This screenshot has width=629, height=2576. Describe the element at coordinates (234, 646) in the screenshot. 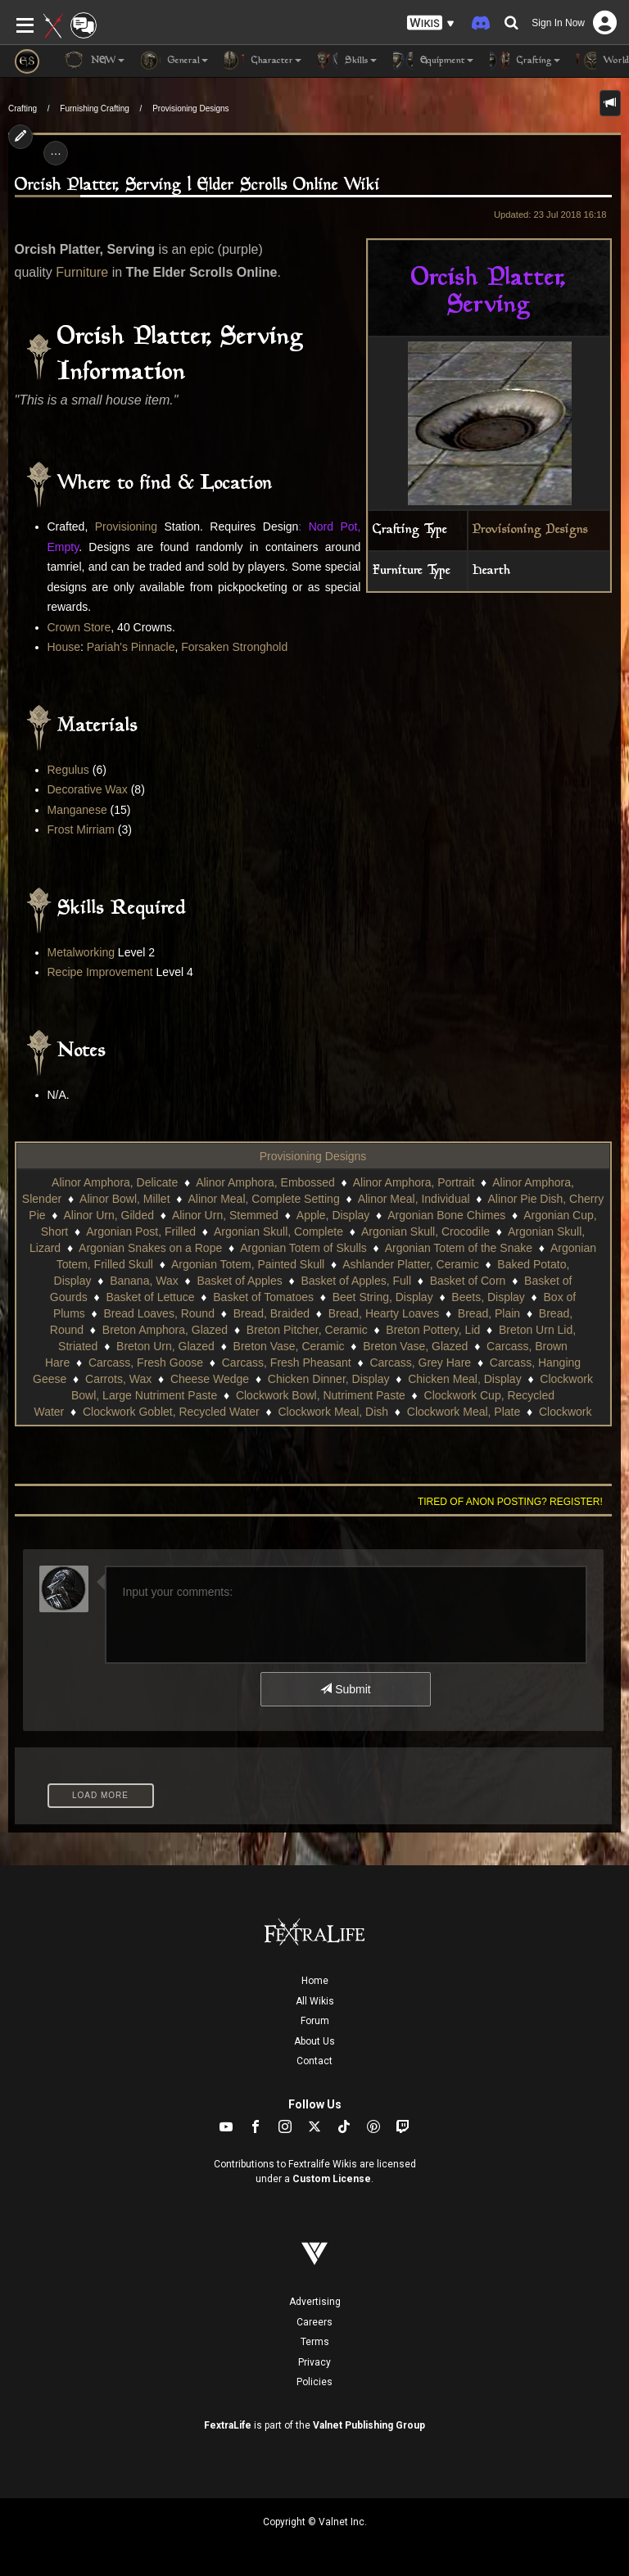

I see `Forsaken Stronghold` at that location.